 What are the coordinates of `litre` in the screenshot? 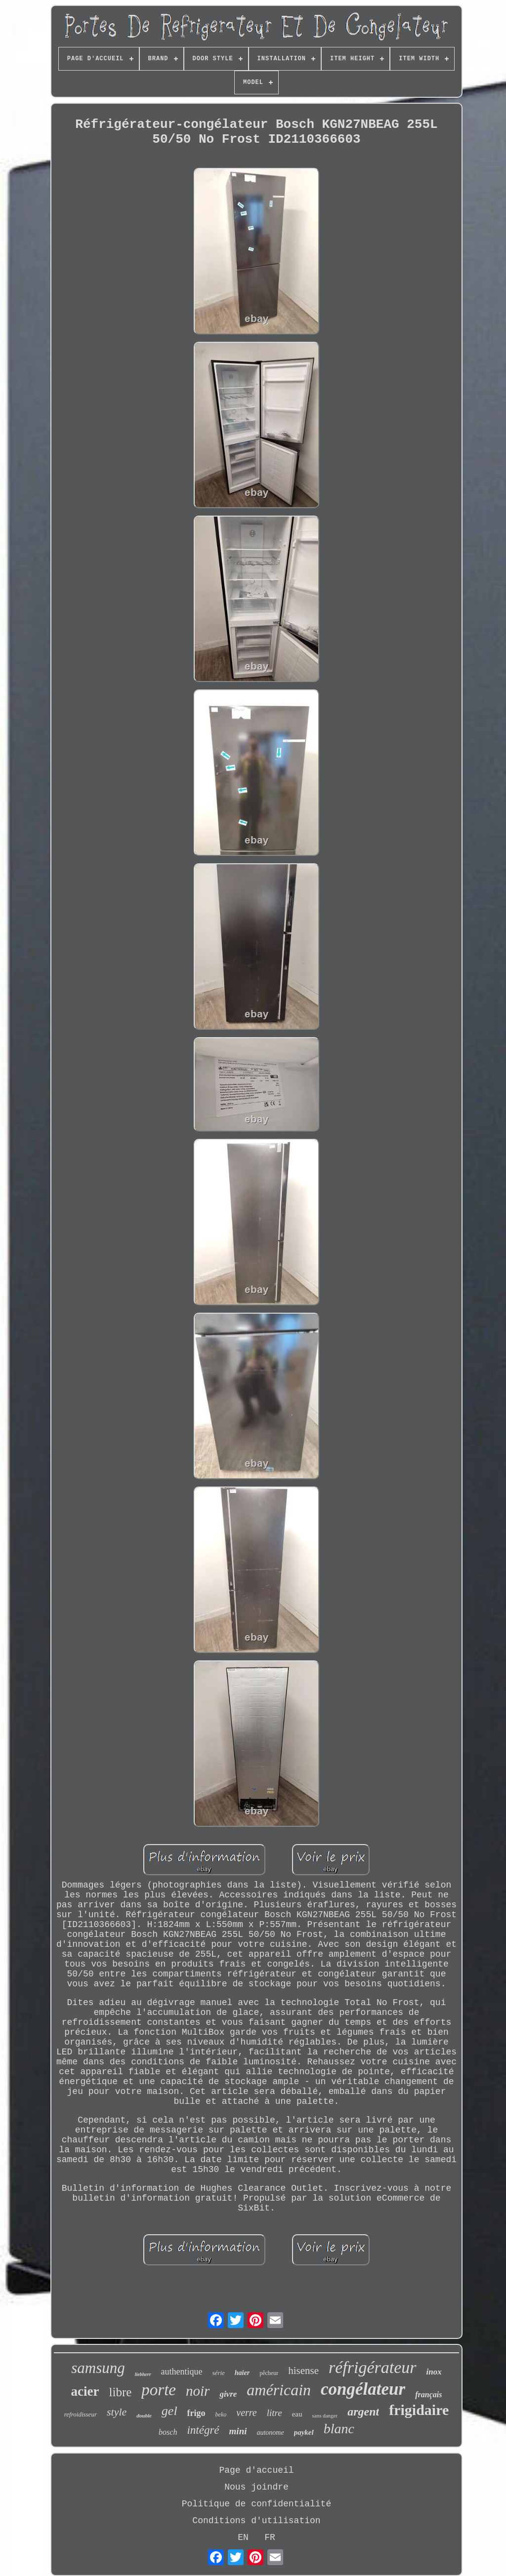 It's located at (274, 2413).